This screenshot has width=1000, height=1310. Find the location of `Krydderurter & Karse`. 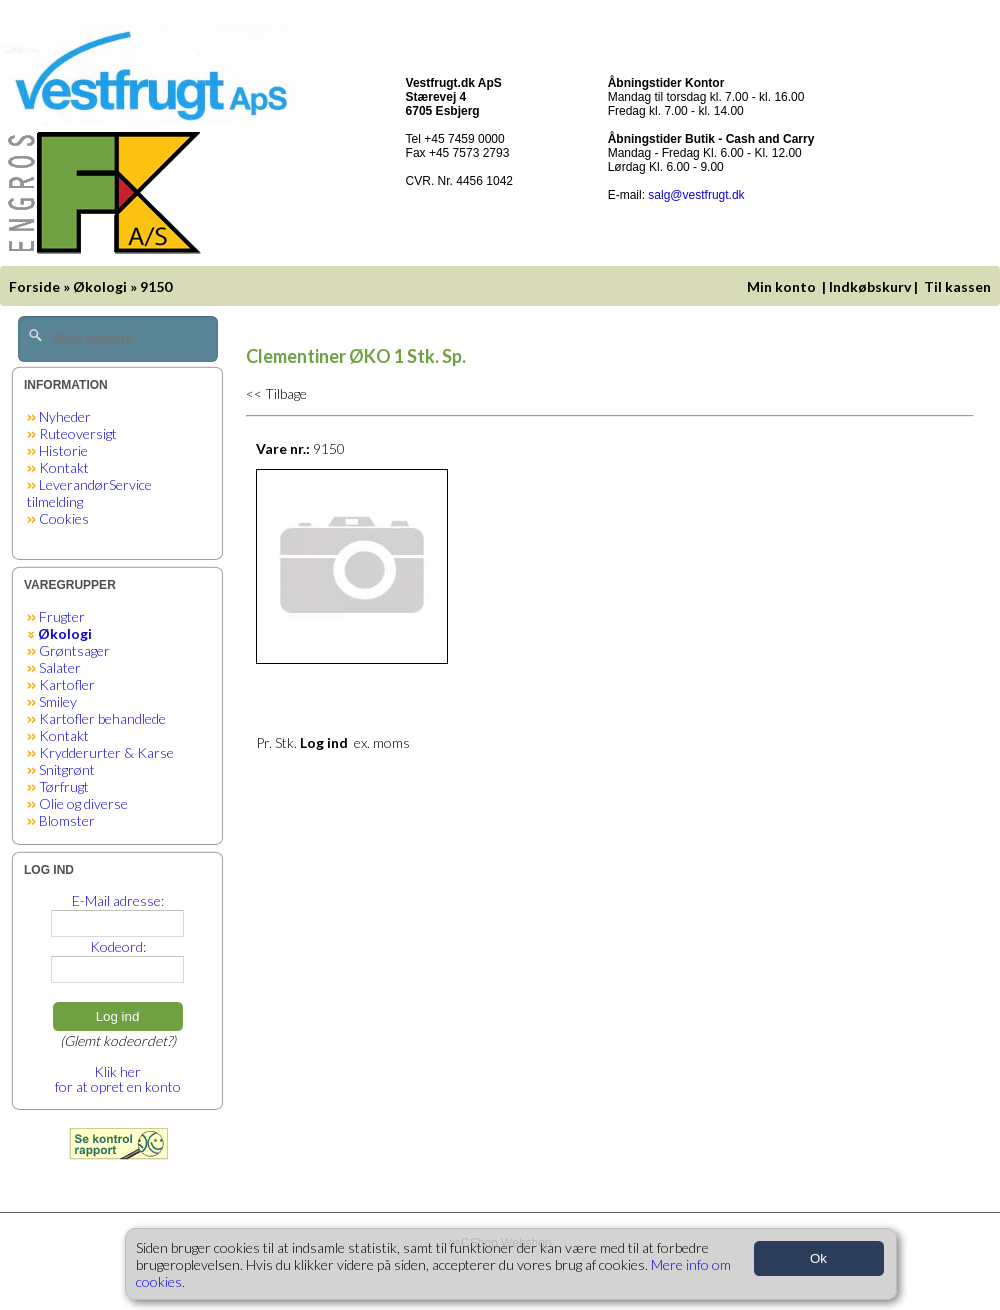

Krydderurter & Karse is located at coordinates (106, 752).